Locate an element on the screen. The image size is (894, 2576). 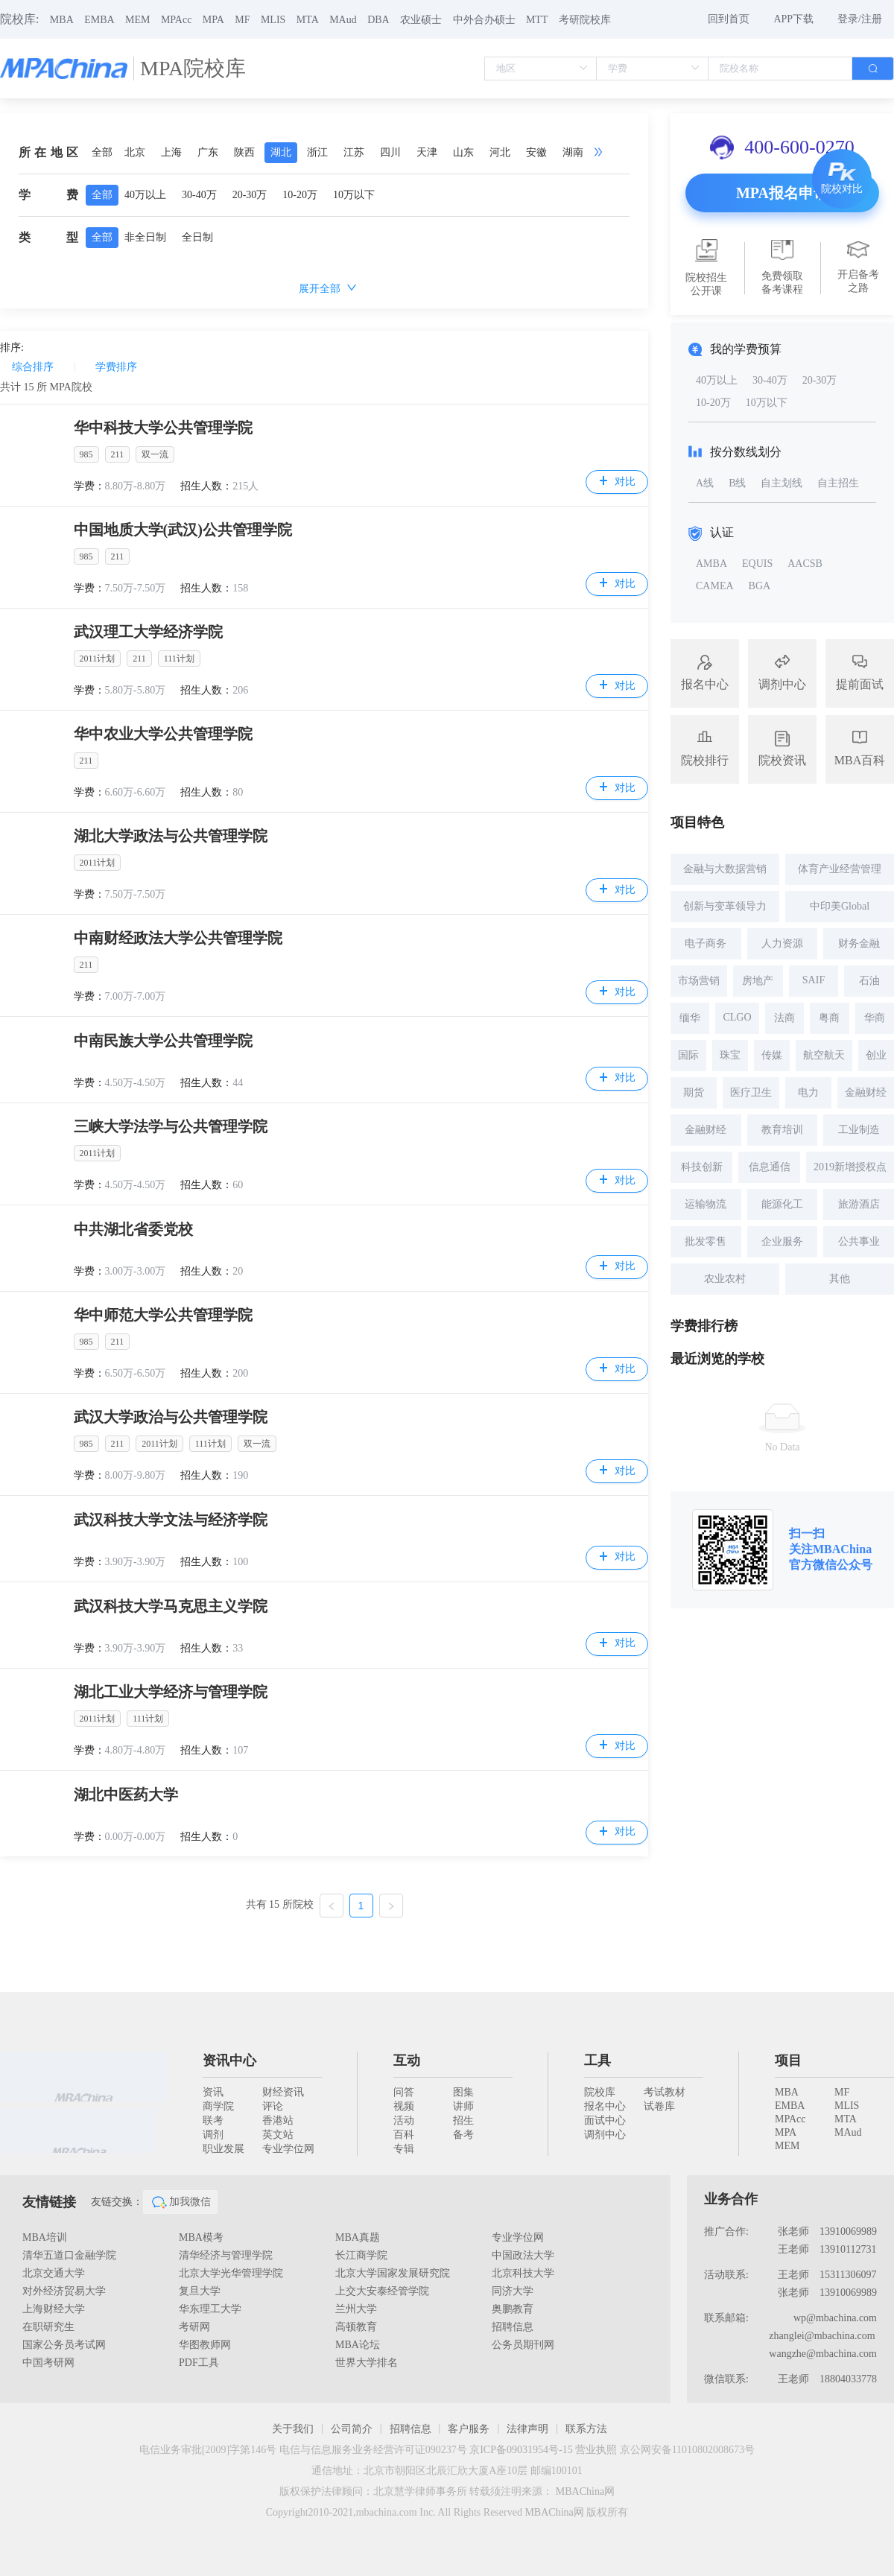
中共湖北省委党校 is located at coordinates (133, 1229).